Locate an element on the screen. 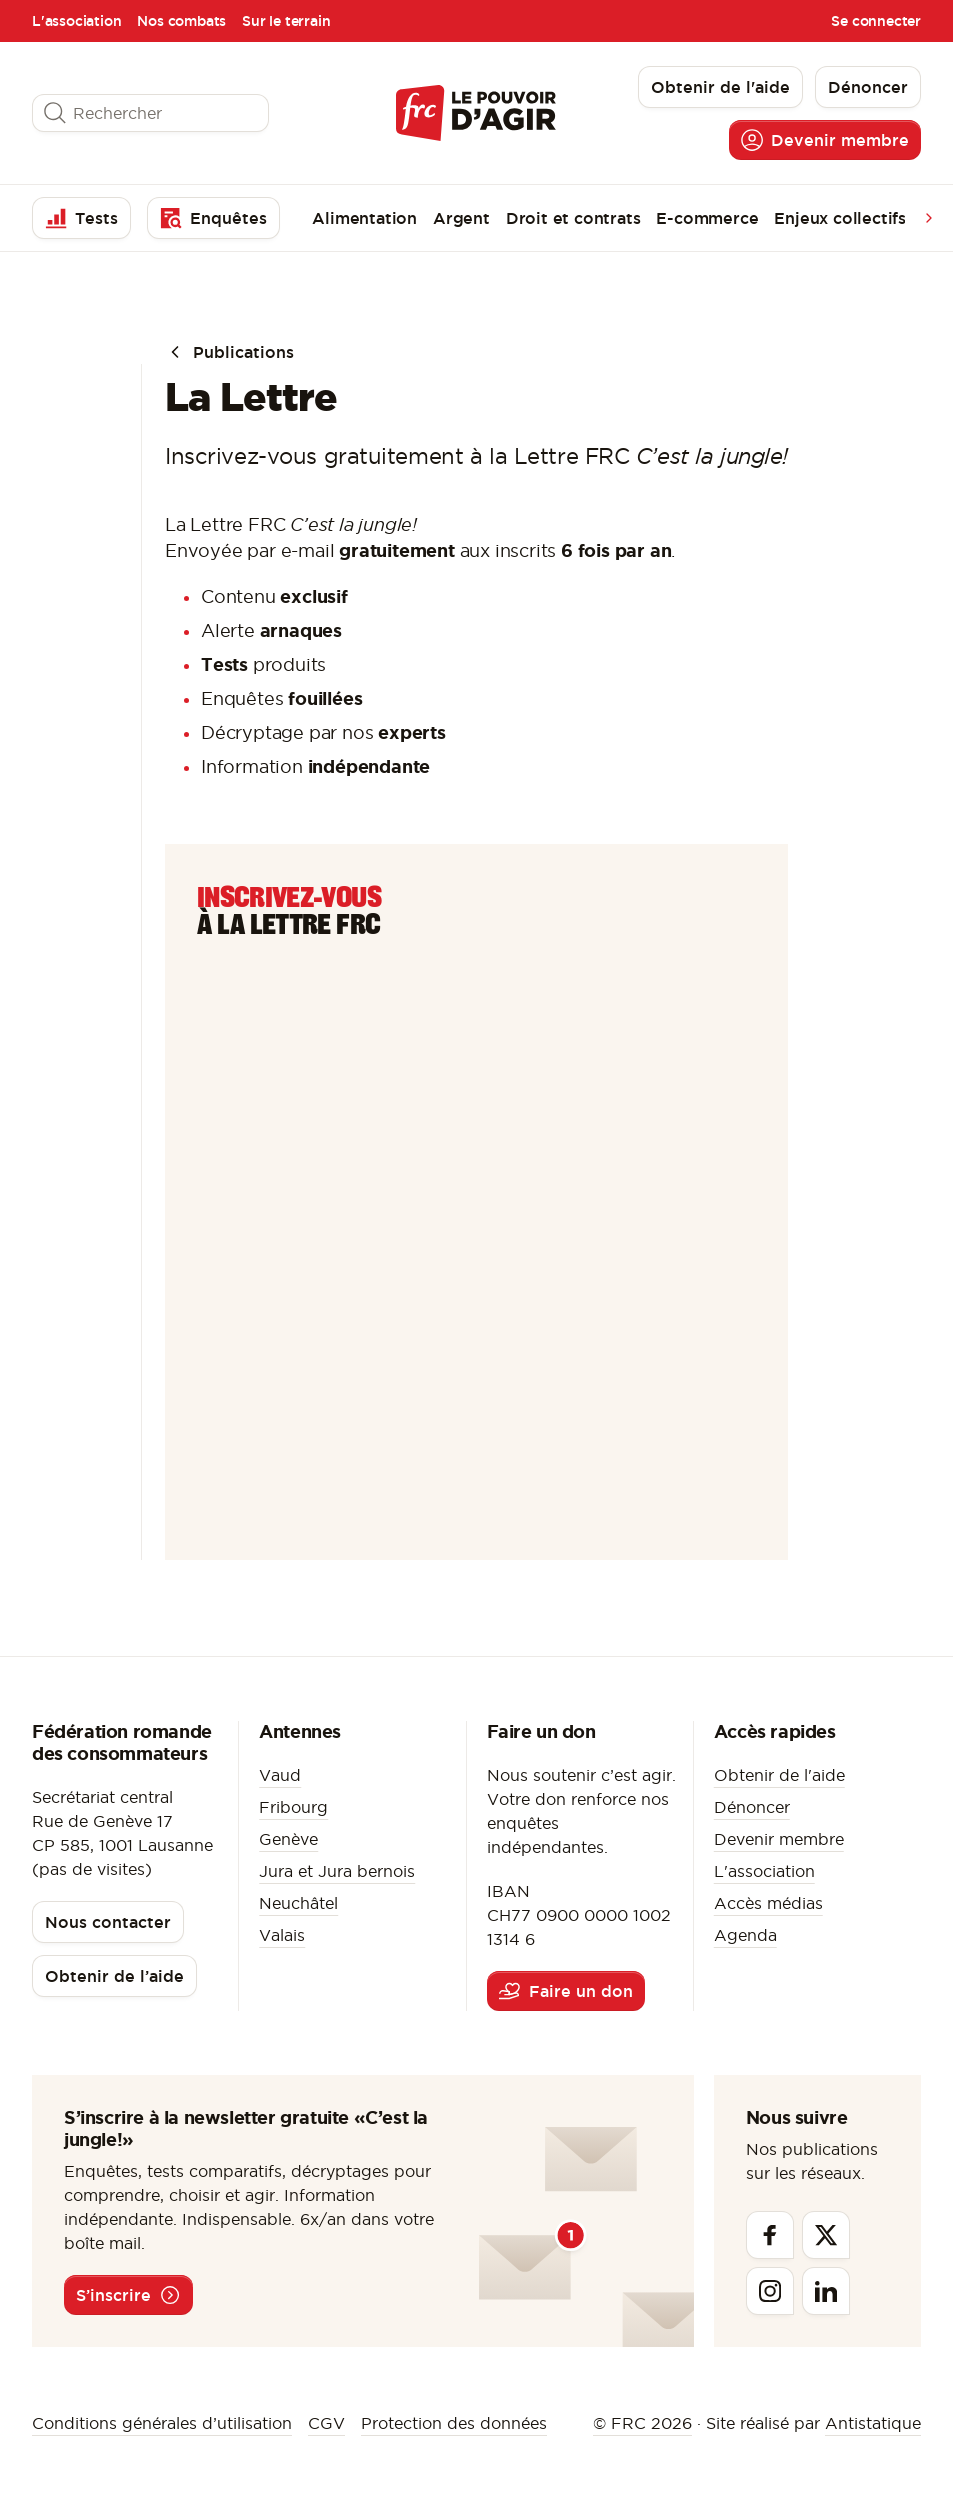 Image resolution: width=953 pixels, height=2515 pixels. [Instagram] is located at coordinates (770, 2291).